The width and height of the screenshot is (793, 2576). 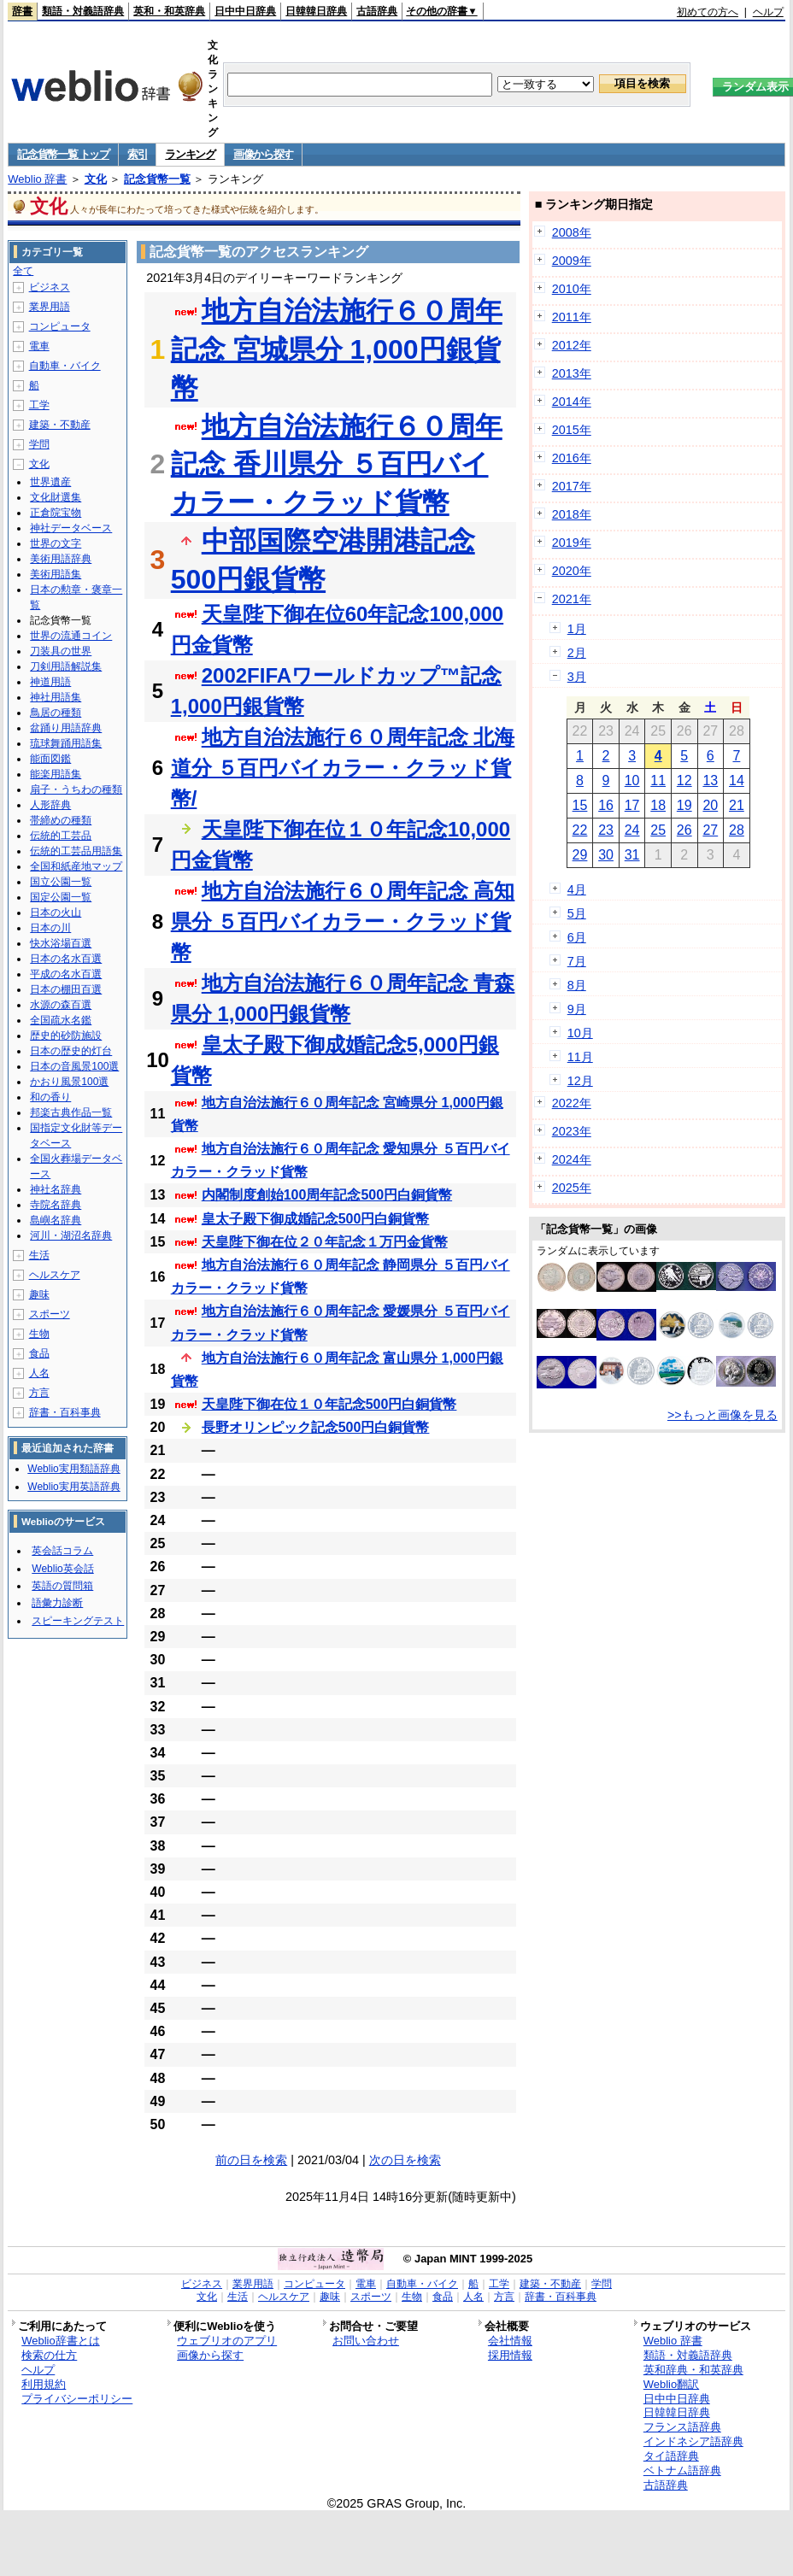 I want to click on 2月, so click(x=576, y=653).